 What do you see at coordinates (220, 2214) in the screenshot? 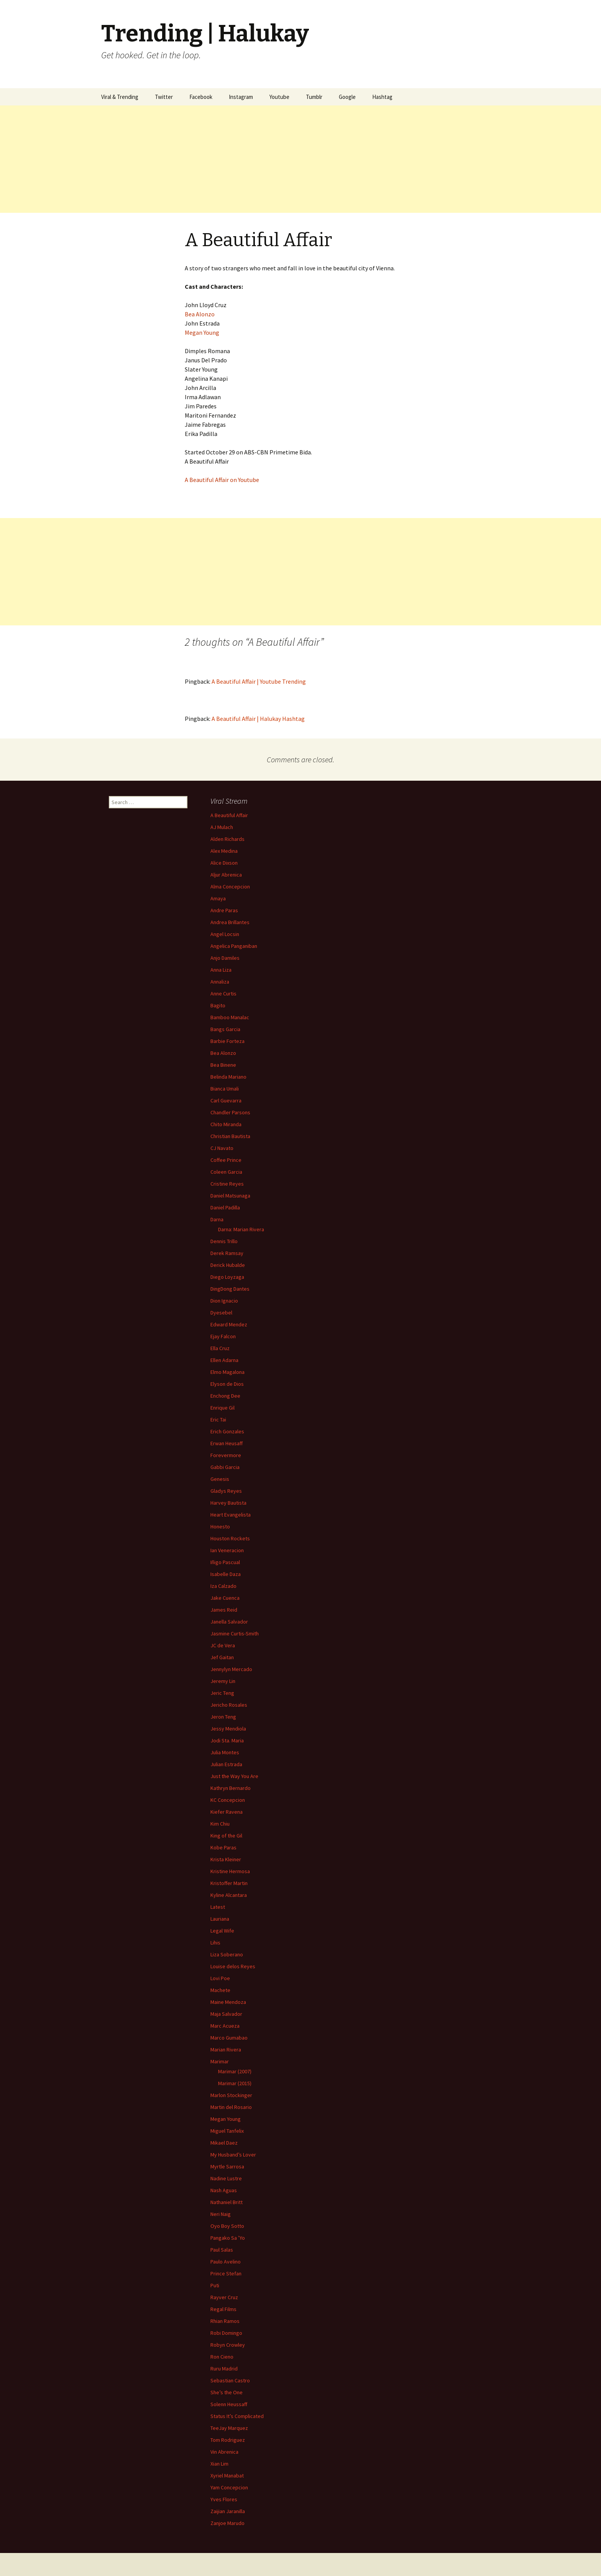
I see `Neri Naig` at bounding box center [220, 2214].